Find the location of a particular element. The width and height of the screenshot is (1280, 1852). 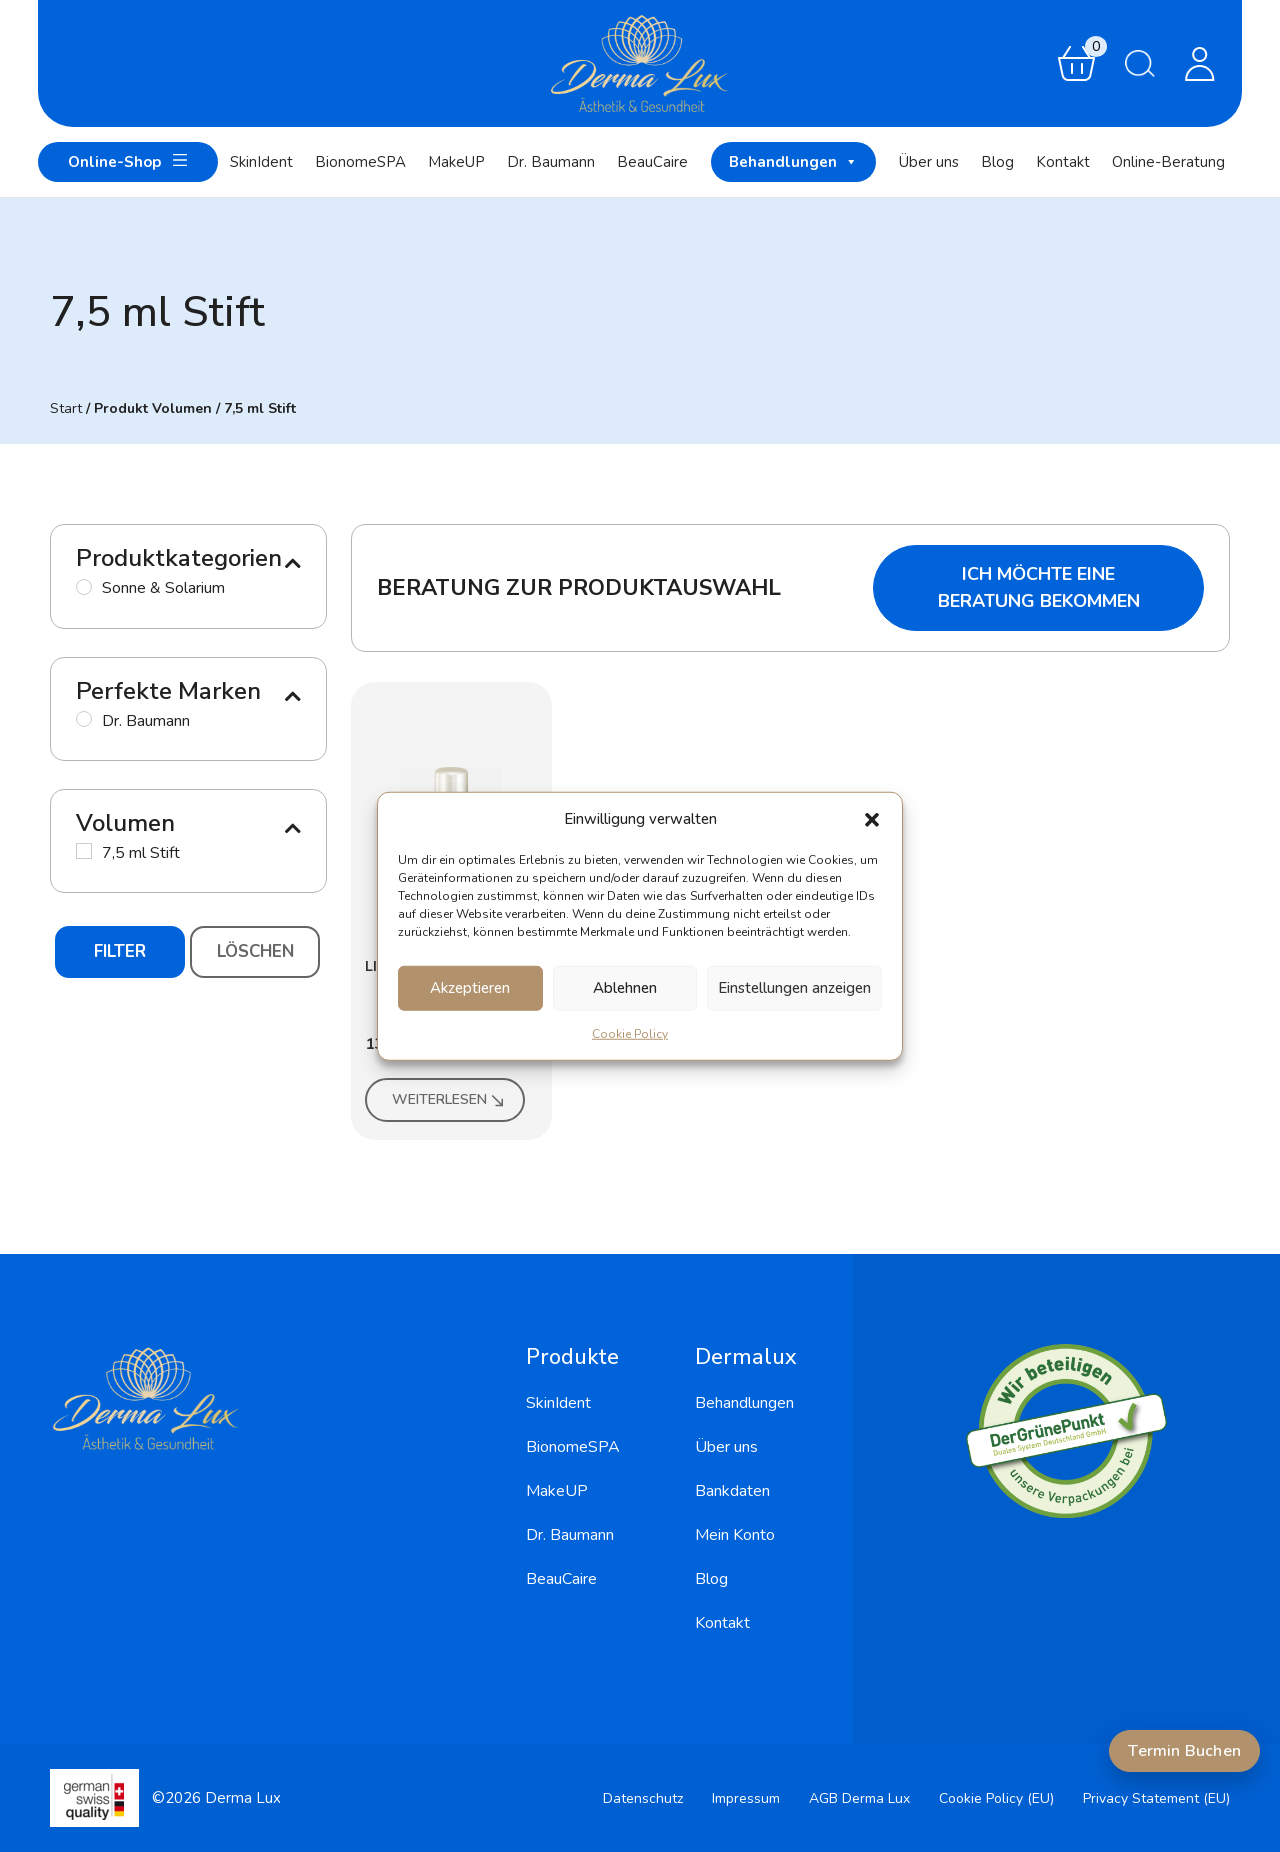

Akzeptieren is located at coordinates (470, 988).